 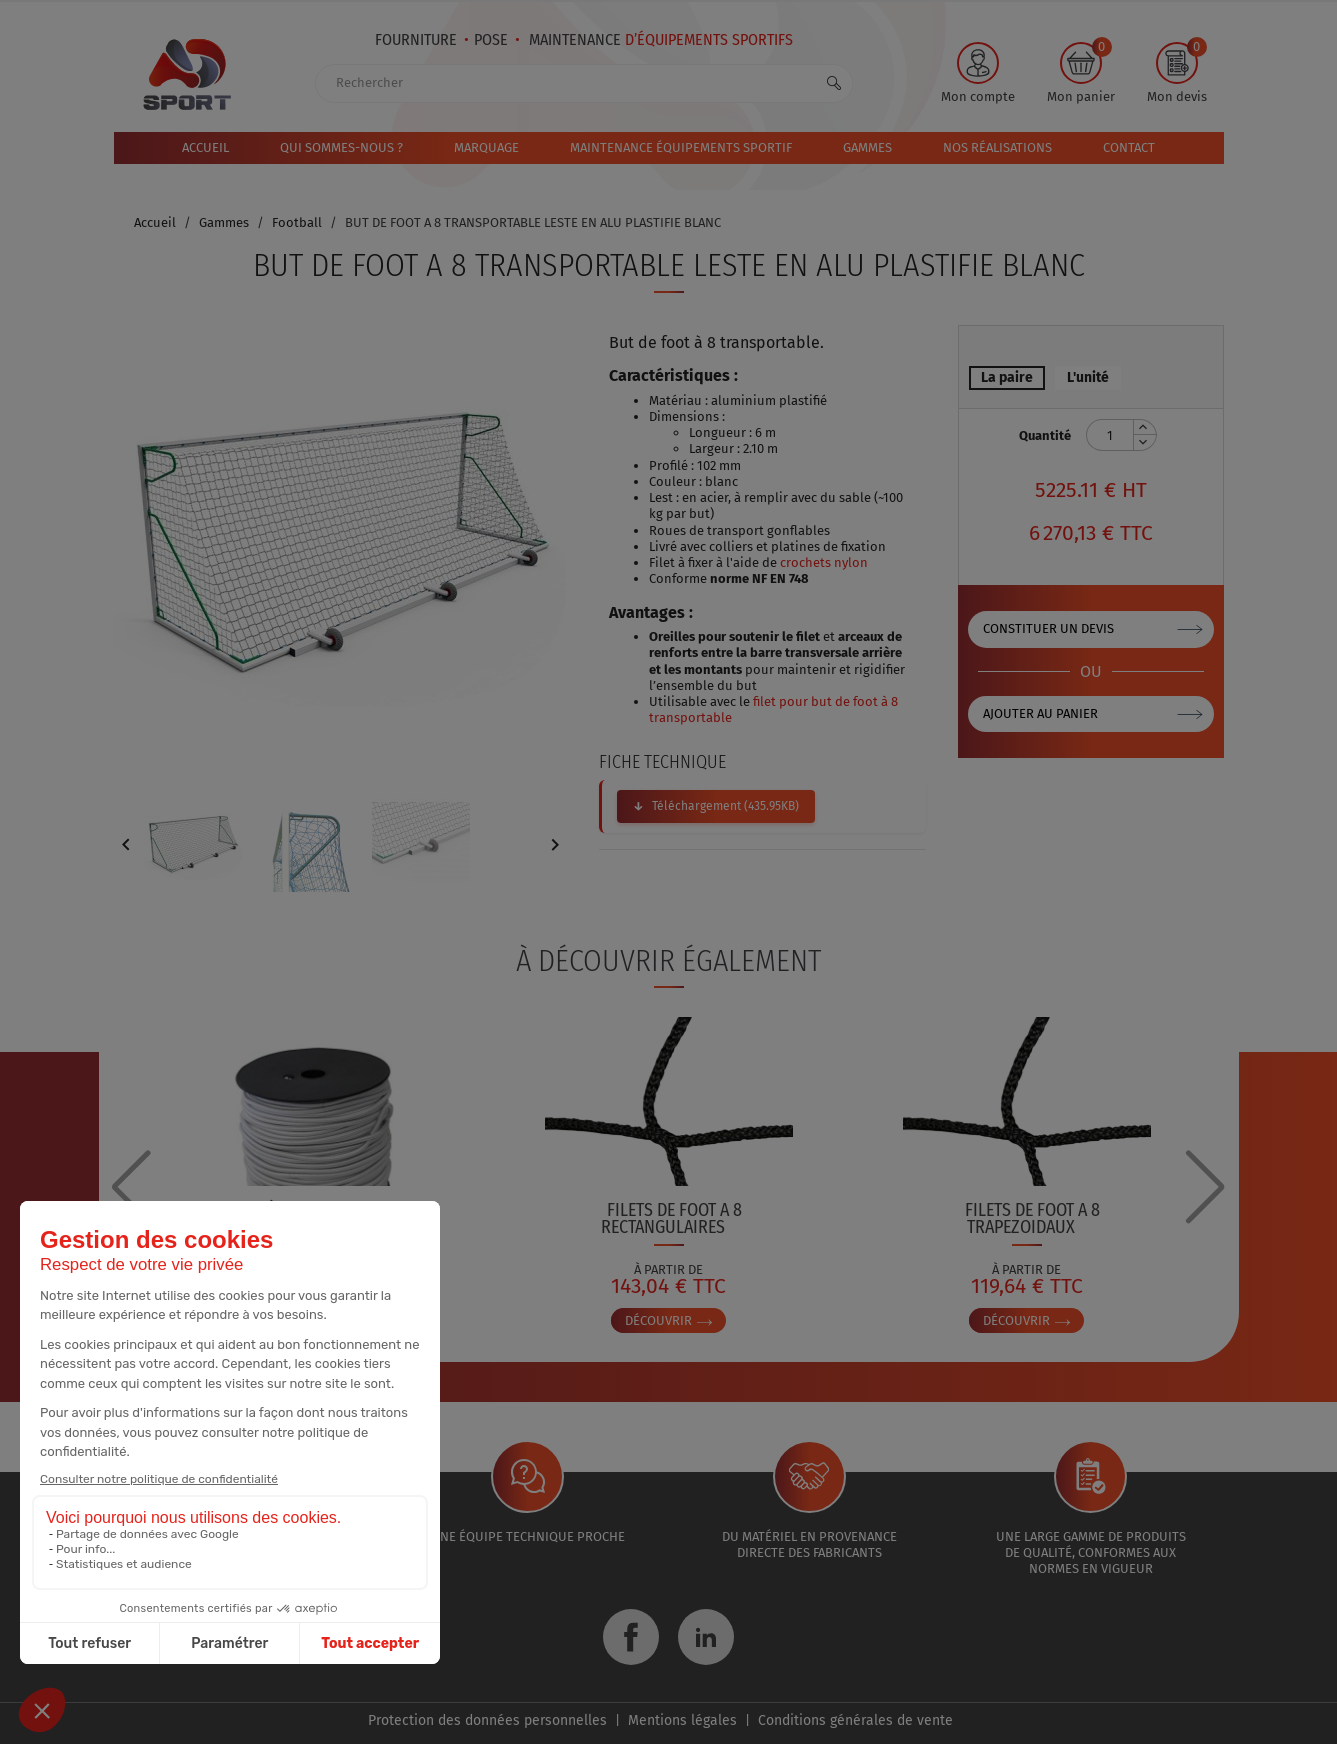 What do you see at coordinates (1129, 147) in the screenshot?
I see `Contact` at bounding box center [1129, 147].